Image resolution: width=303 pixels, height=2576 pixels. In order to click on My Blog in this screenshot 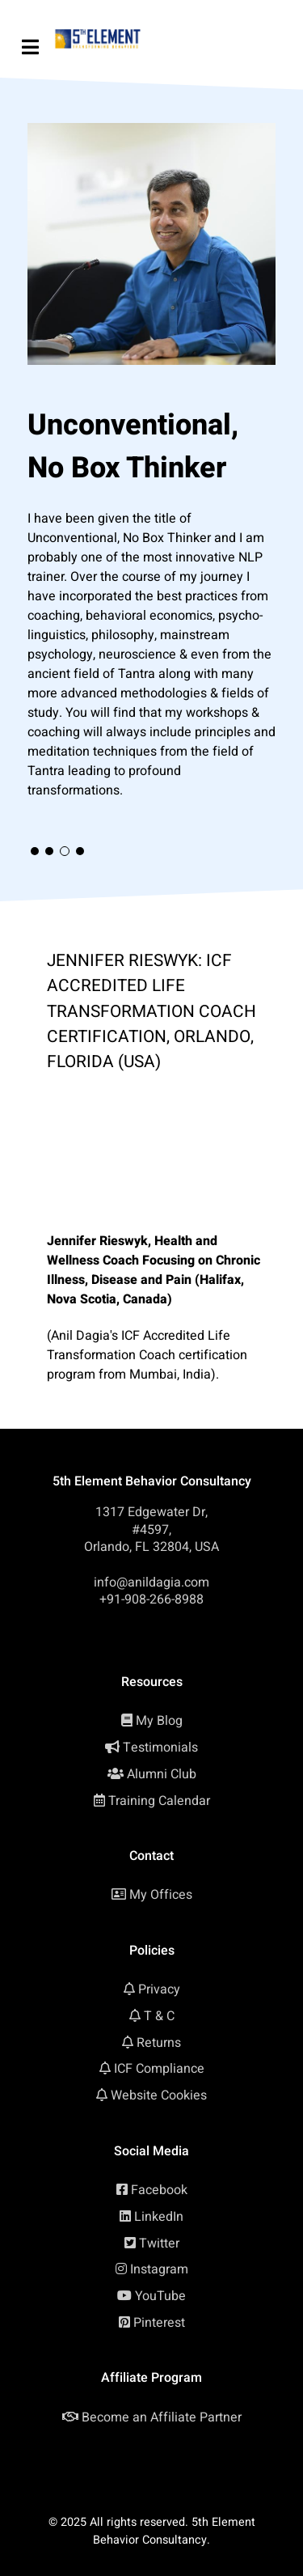, I will do `click(159, 1721)`.